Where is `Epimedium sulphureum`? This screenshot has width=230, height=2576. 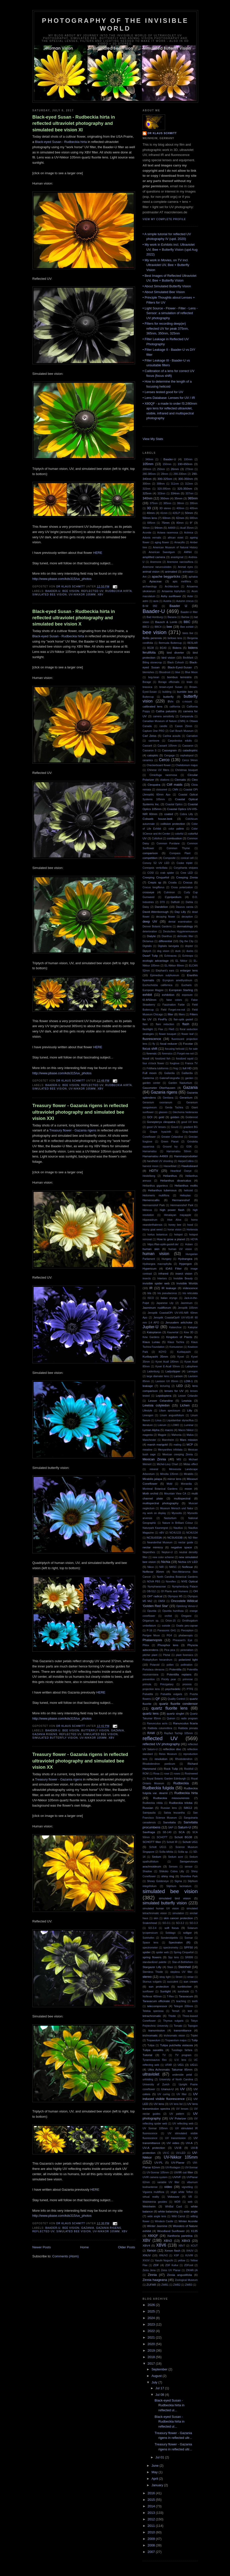
Epimedium sulphureum is located at coordinates (164, 975).